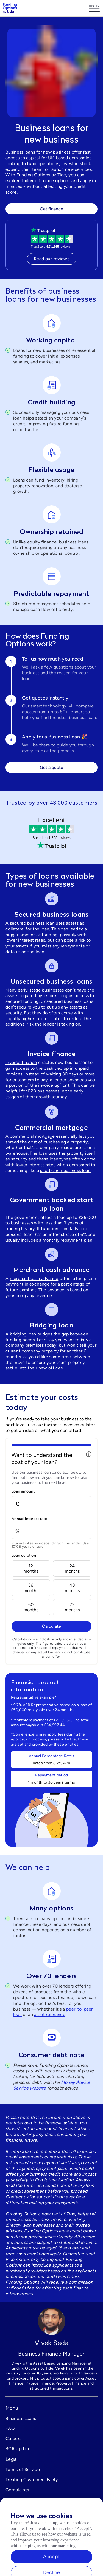  Describe the element at coordinates (51, 208) in the screenshot. I see `Get finance` at that location.